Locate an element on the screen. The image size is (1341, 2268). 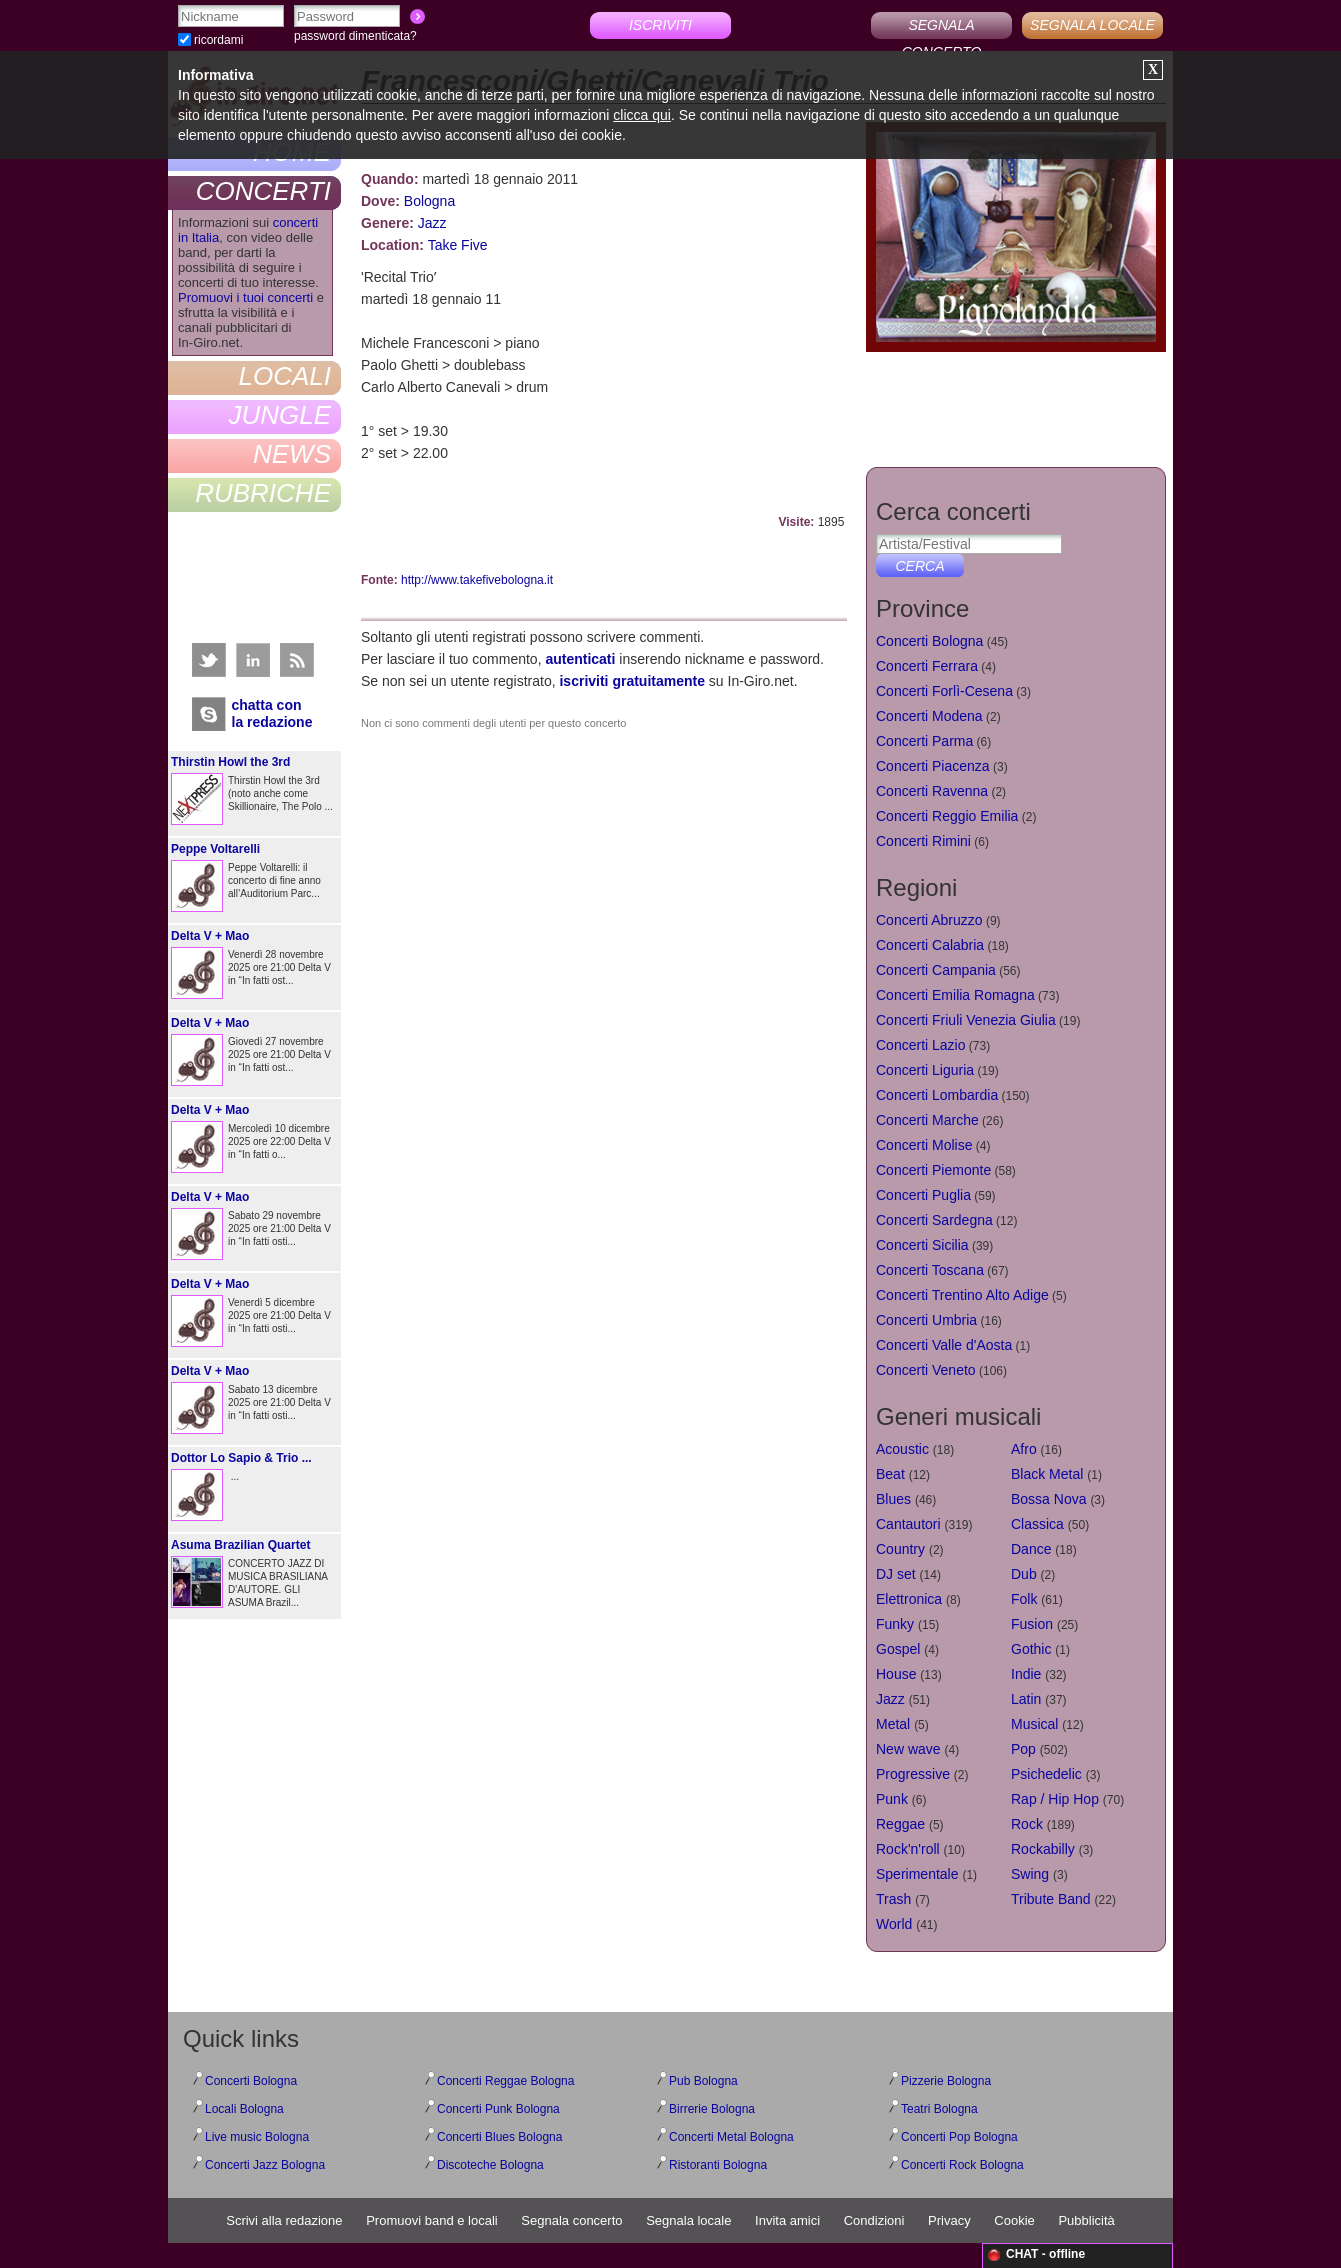
Privacy is located at coordinates (949, 2220).